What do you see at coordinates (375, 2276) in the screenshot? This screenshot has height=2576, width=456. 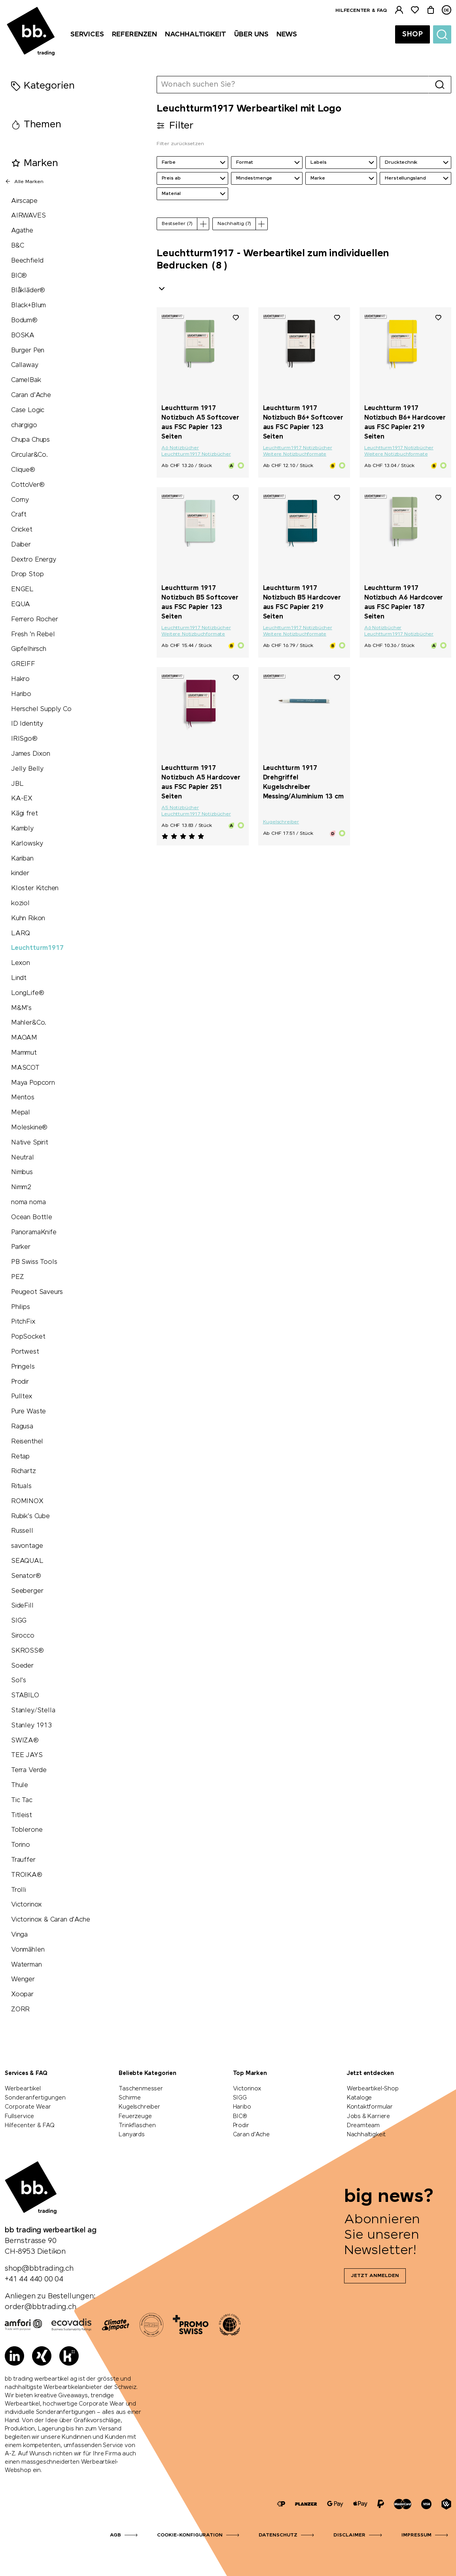 I see `Jetzt anmelden` at bounding box center [375, 2276].